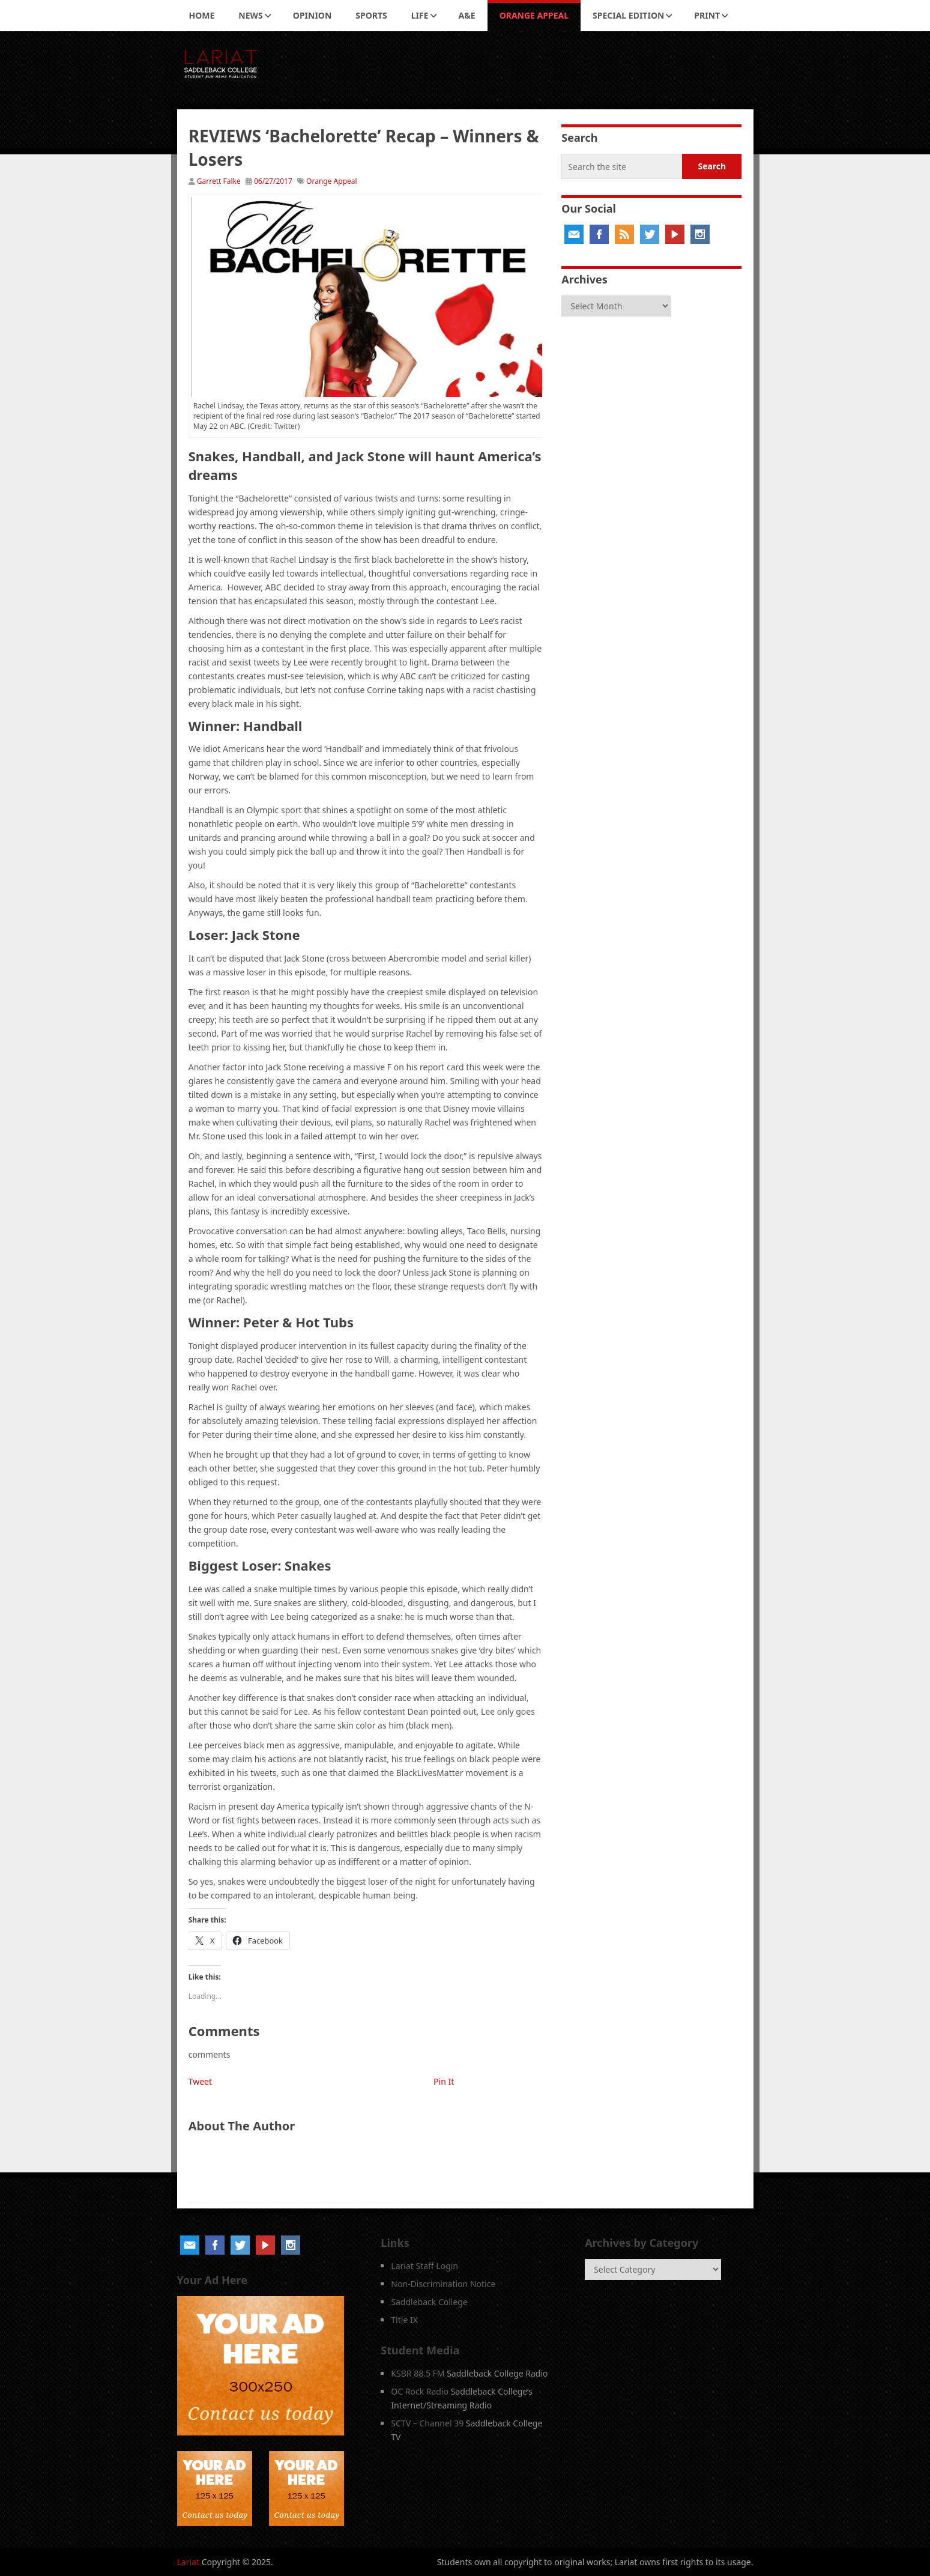 This screenshot has height=2576, width=930. What do you see at coordinates (312, 15) in the screenshot?
I see `Opinion` at bounding box center [312, 15].